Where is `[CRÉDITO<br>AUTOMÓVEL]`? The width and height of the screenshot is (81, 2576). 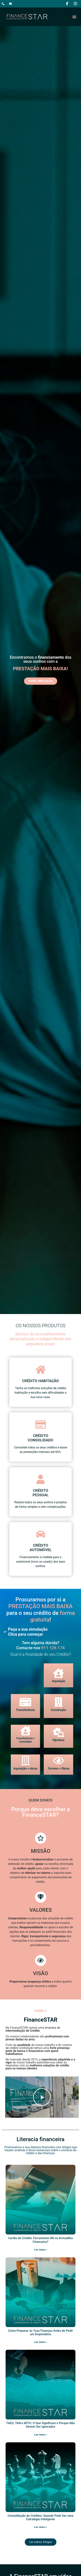 [CRÉDITO<br>AUTOMÓVEL] is located at coordinates (40, 1534).